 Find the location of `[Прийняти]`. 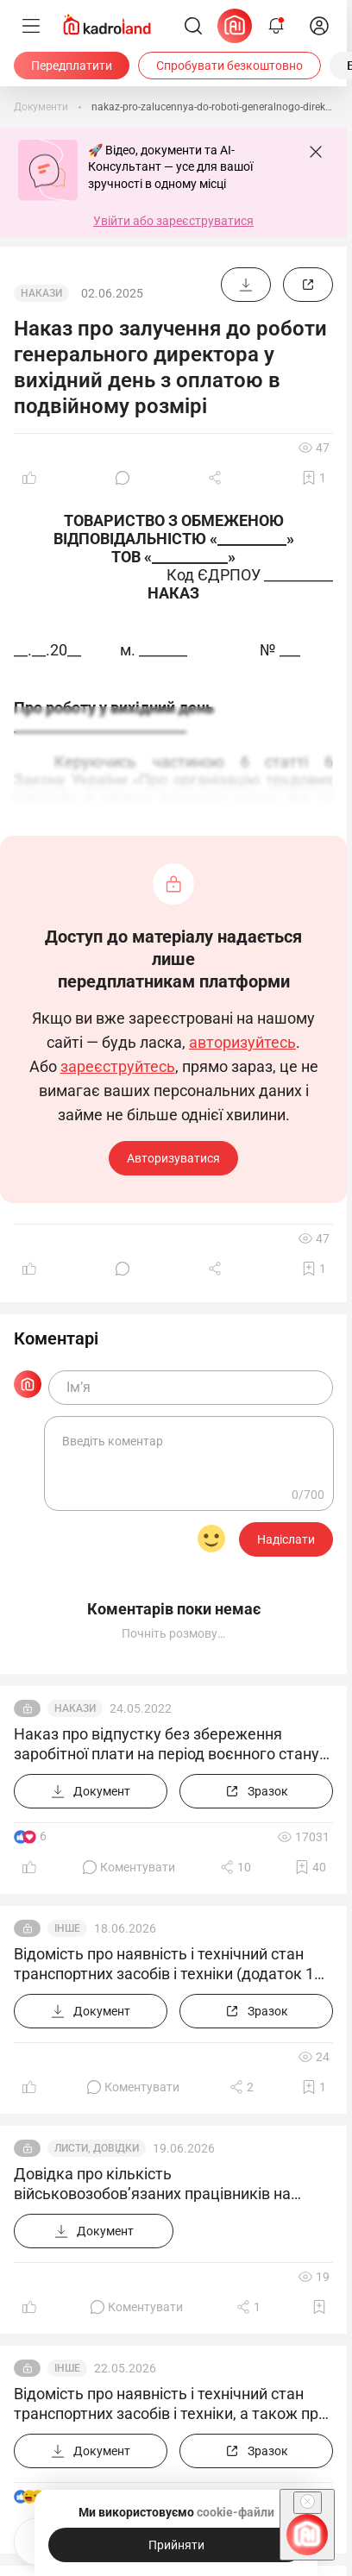

[Прийняти] is located at coordinates (176, 2545).